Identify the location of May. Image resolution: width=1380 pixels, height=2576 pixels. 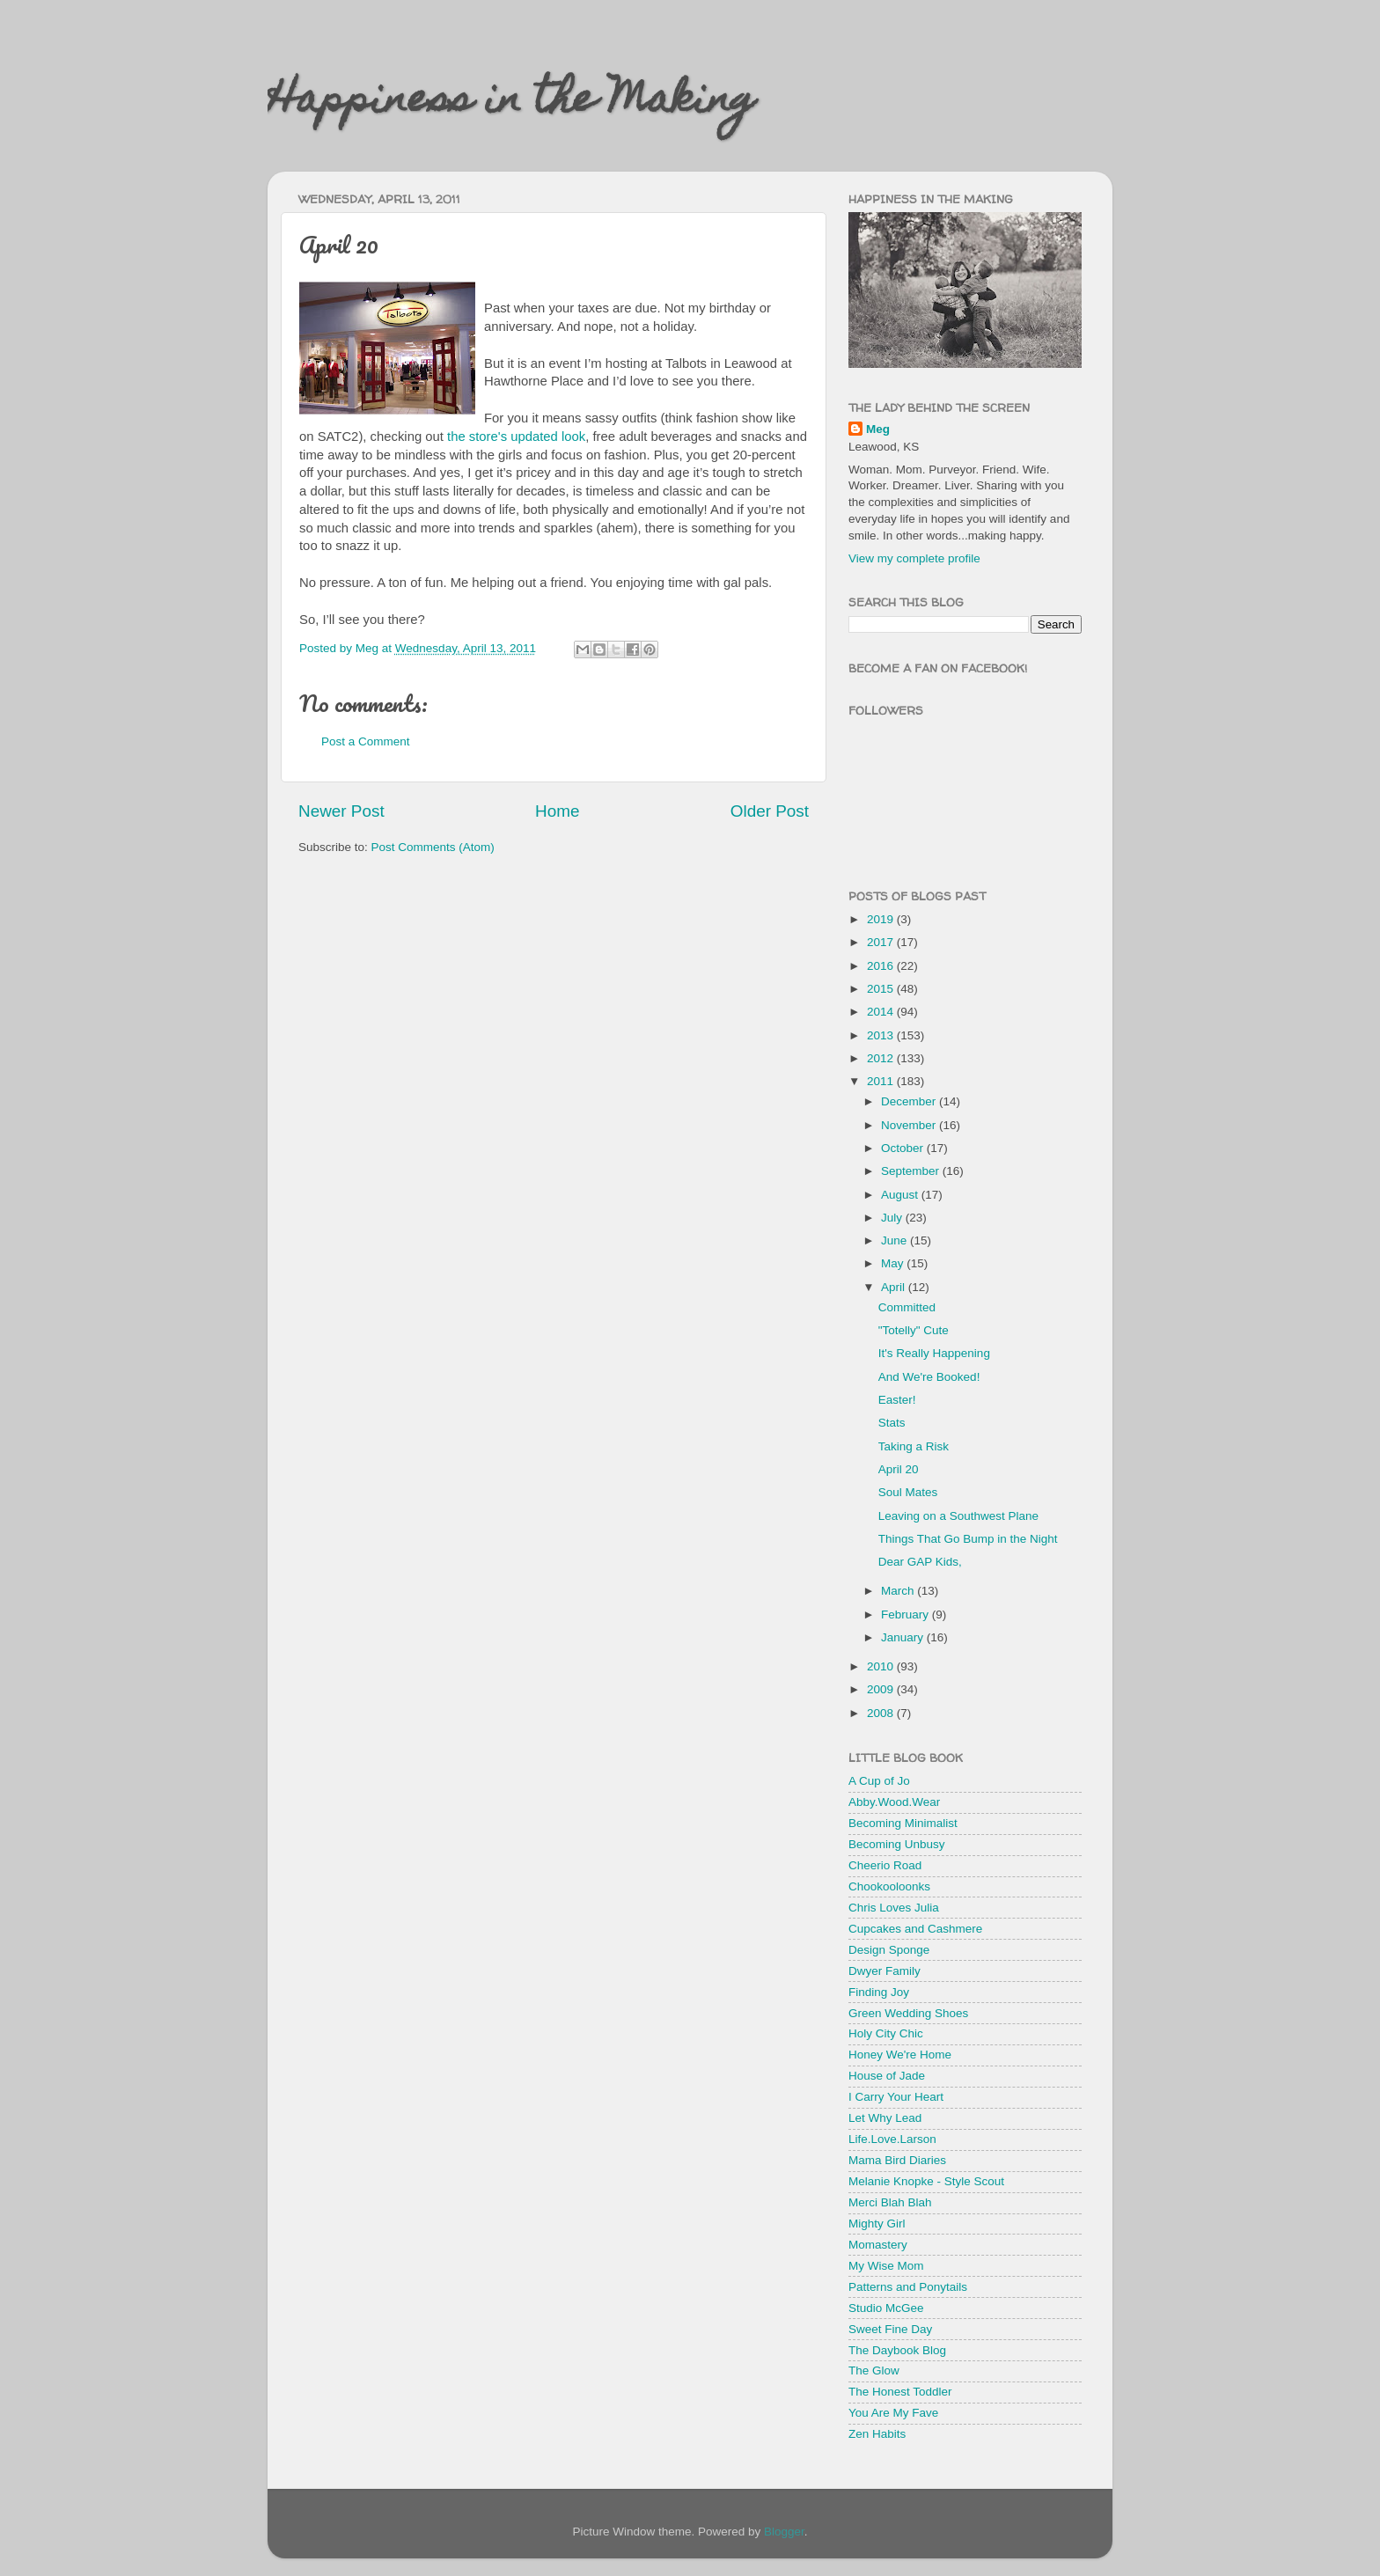
(894, 1263).